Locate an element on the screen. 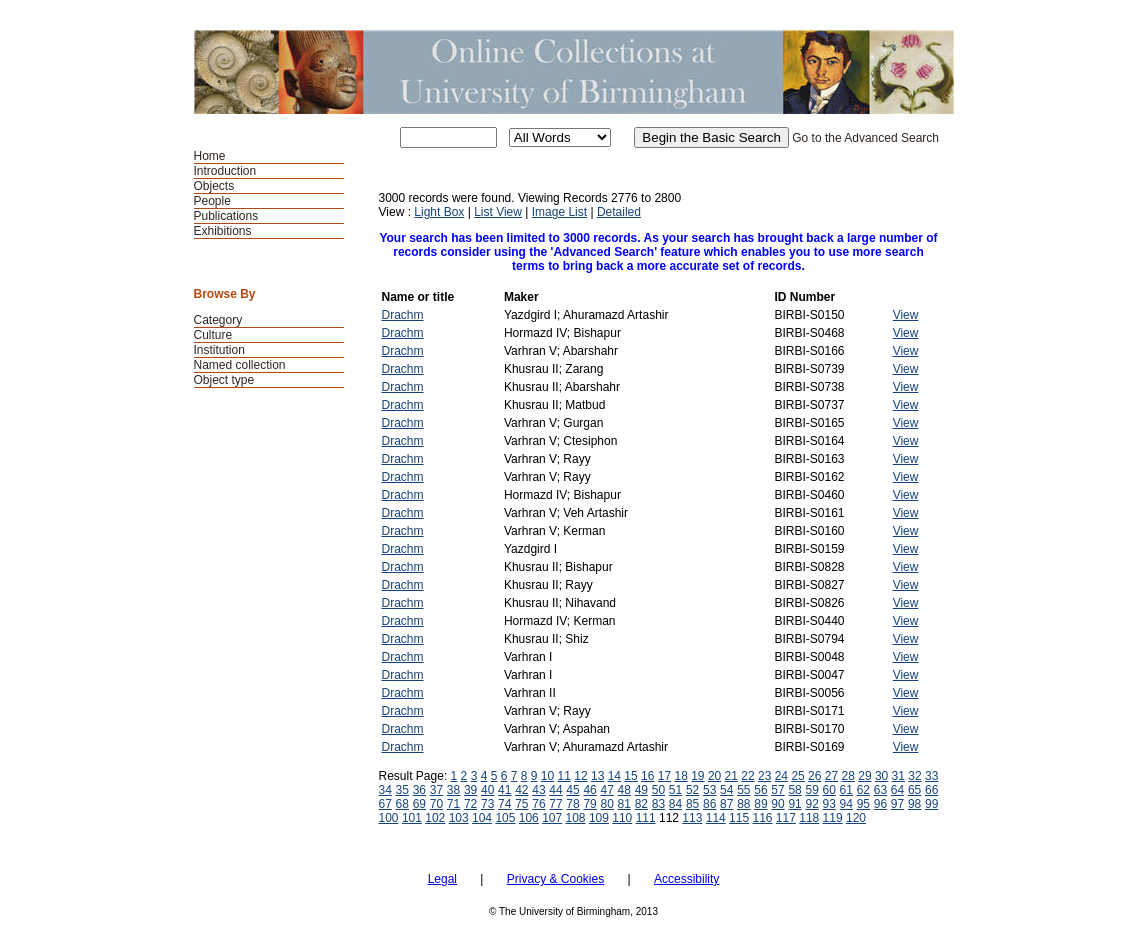  71 is located at coordinates (453, 804).